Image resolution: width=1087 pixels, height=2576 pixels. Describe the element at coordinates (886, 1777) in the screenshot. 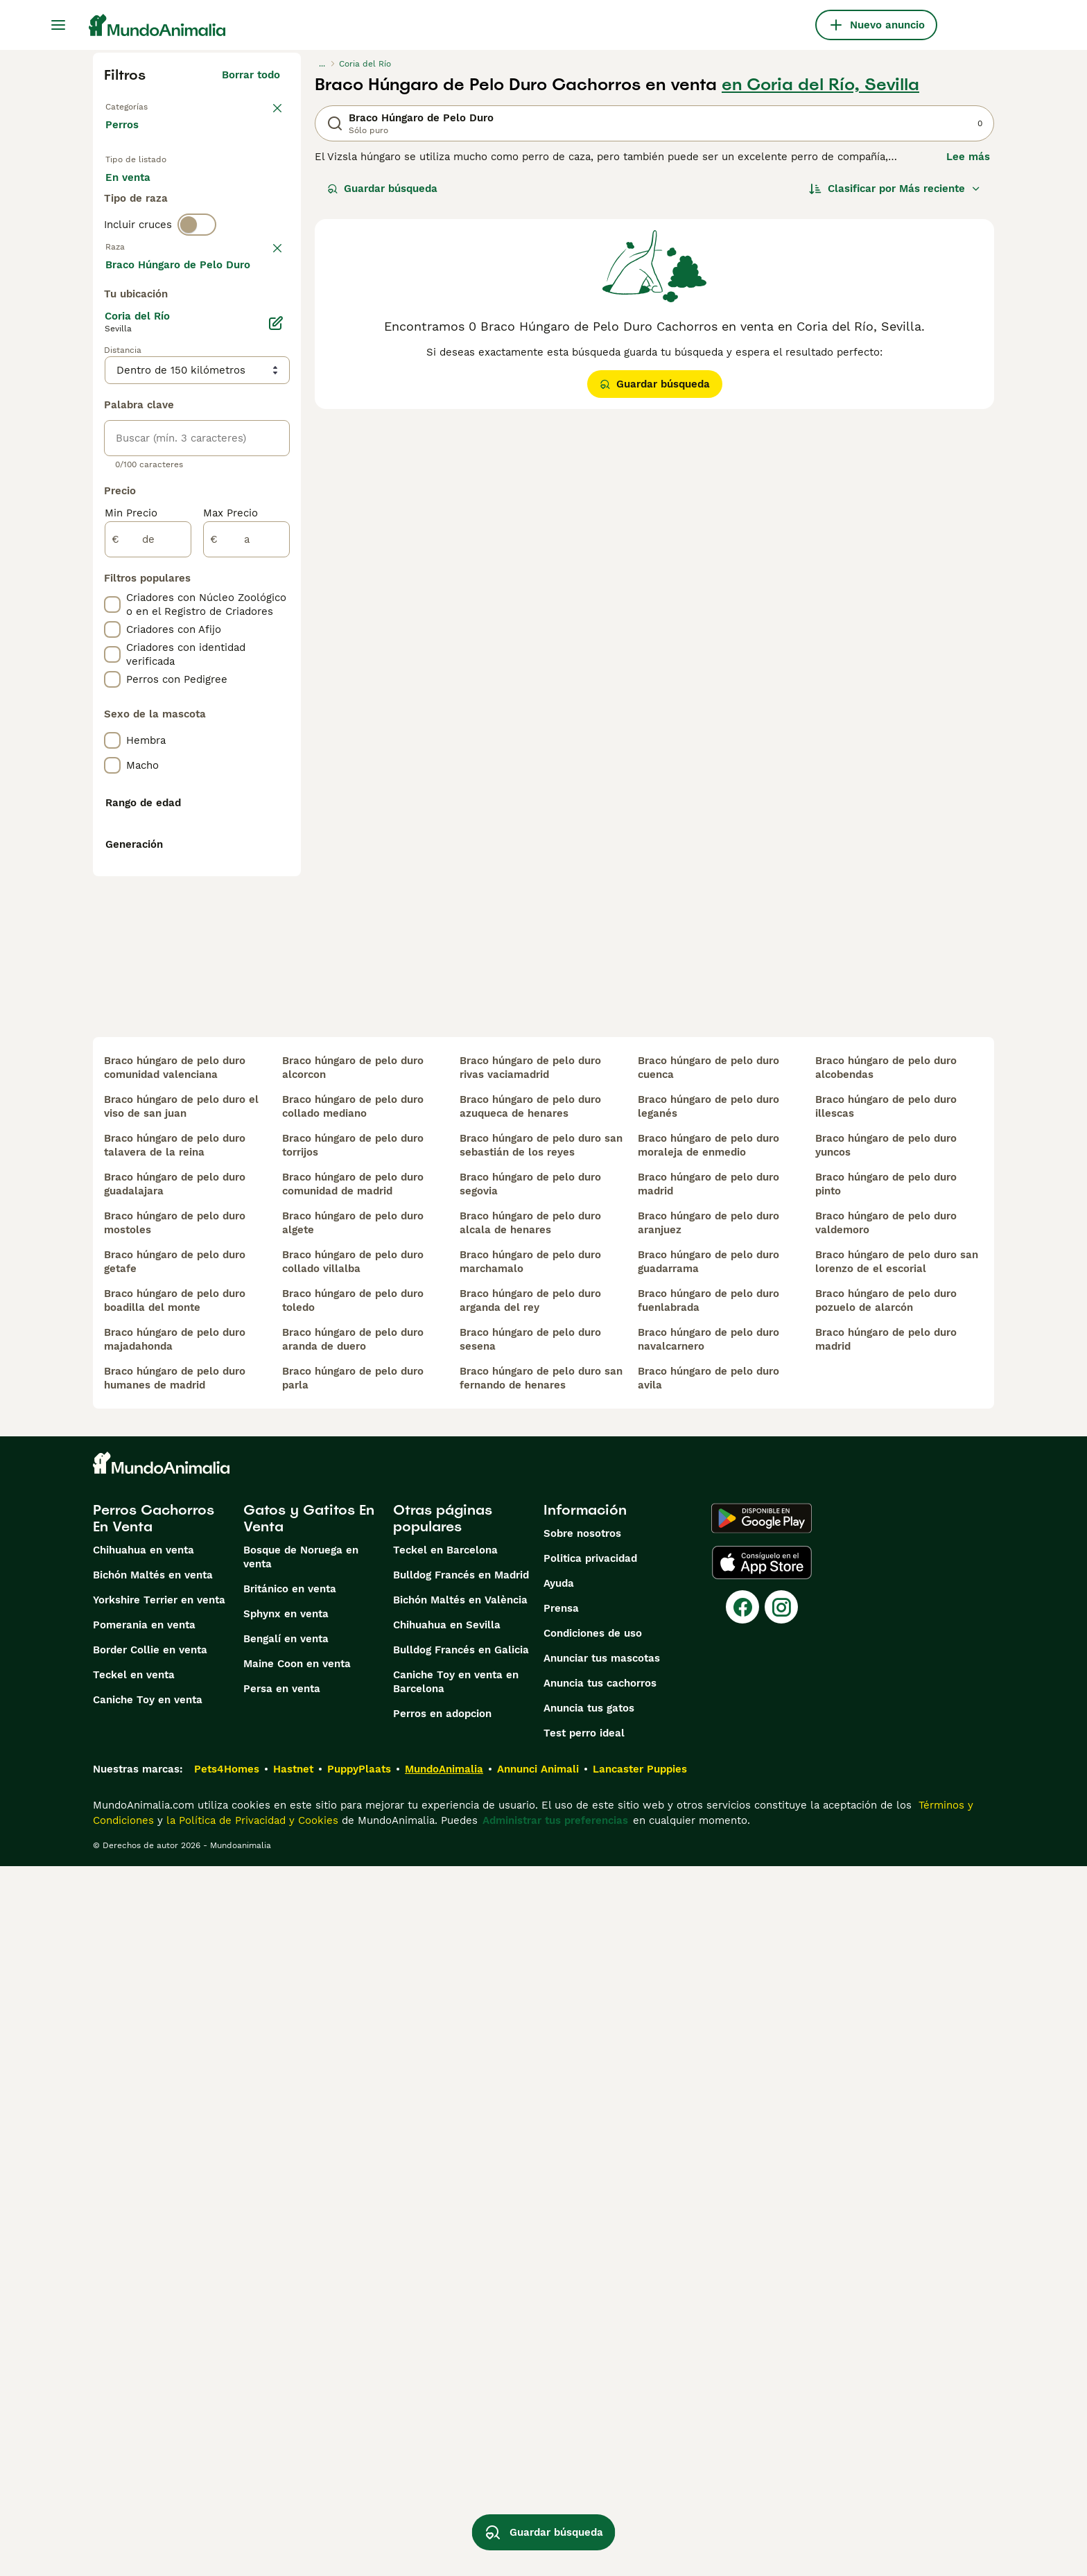

I see `braco húngaro de pelo duro alcobendas` at that location.